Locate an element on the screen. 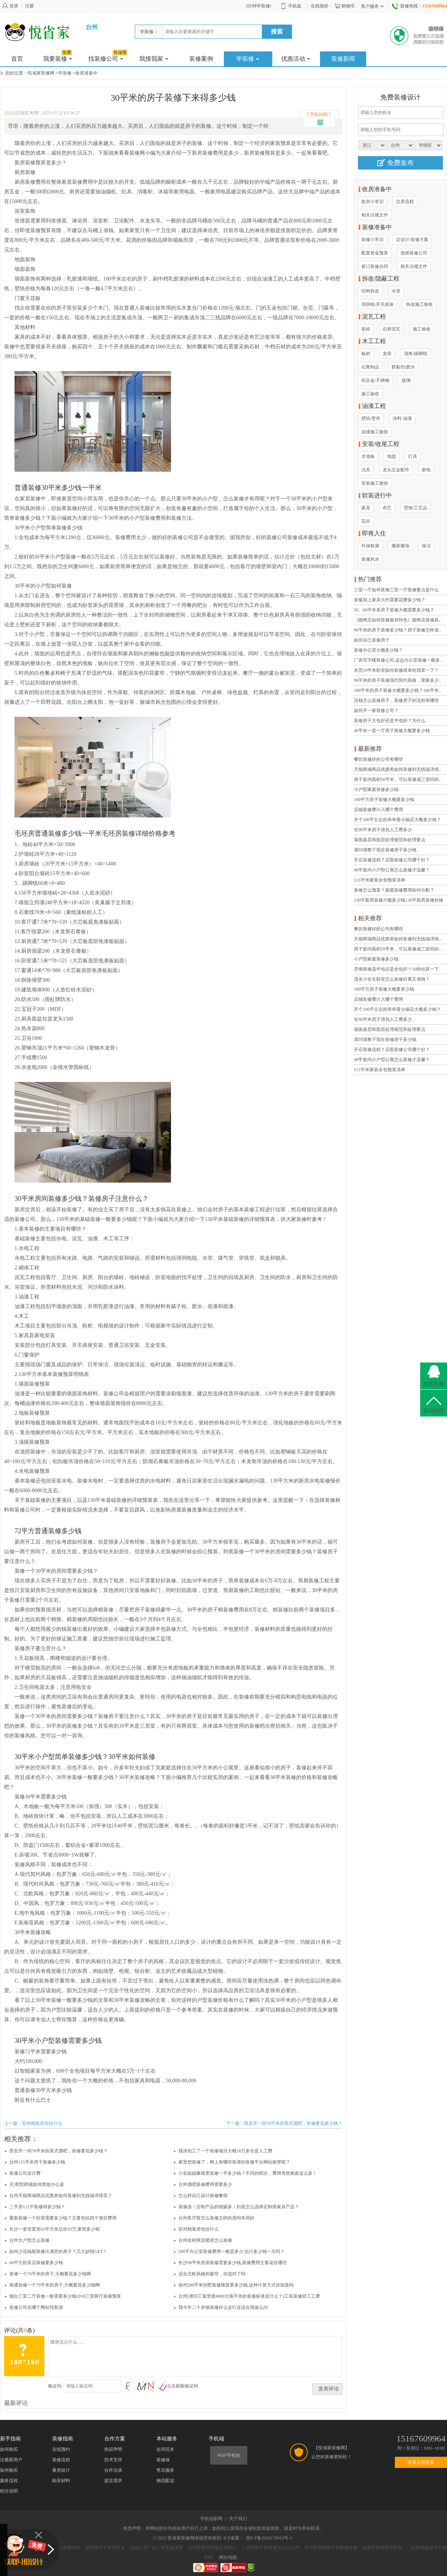 This screenshot has height=2576, width=447. 装修公司设计费 is located at coordinates (25, 2173).